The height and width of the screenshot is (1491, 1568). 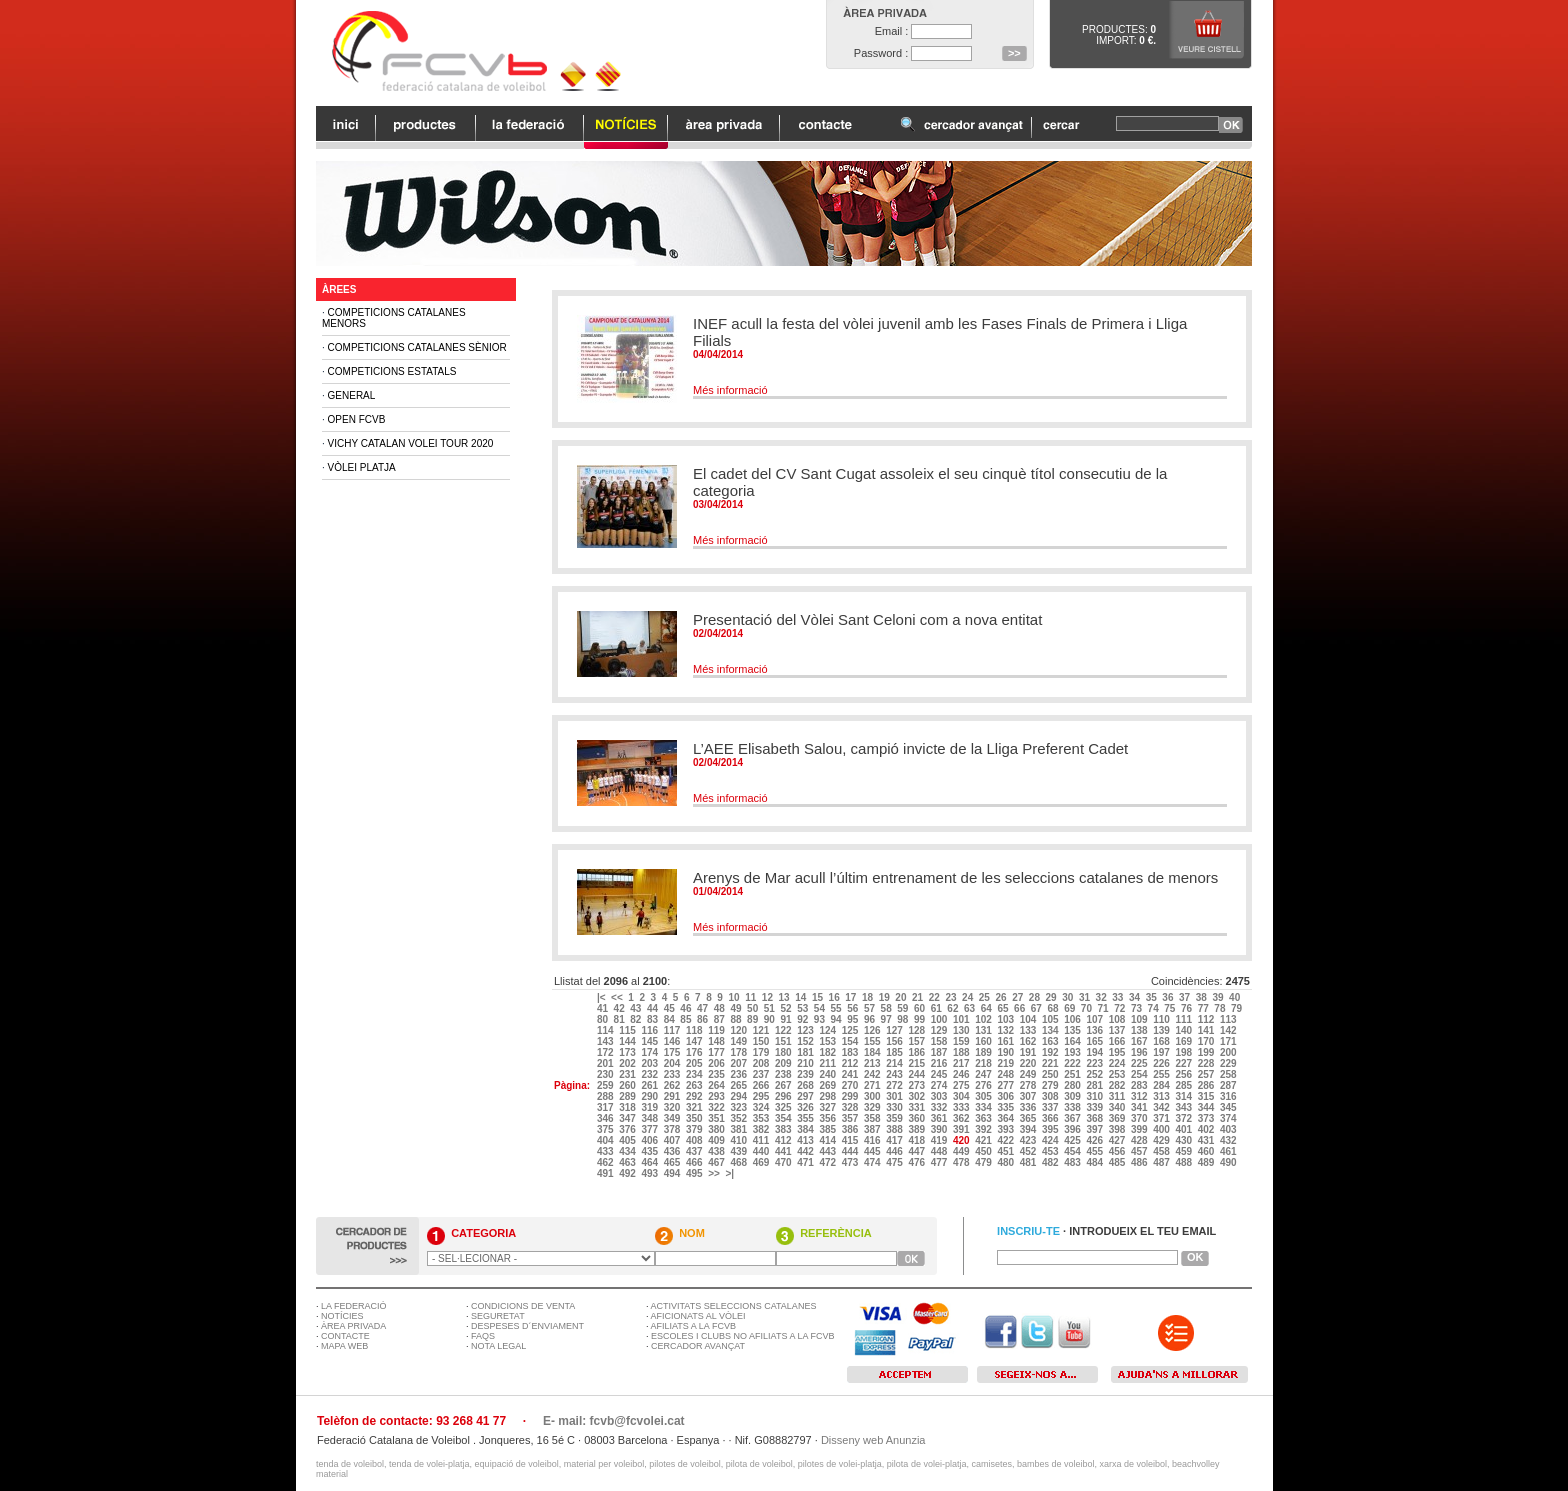 I want to click on 245, so click(x=940, y=1074).